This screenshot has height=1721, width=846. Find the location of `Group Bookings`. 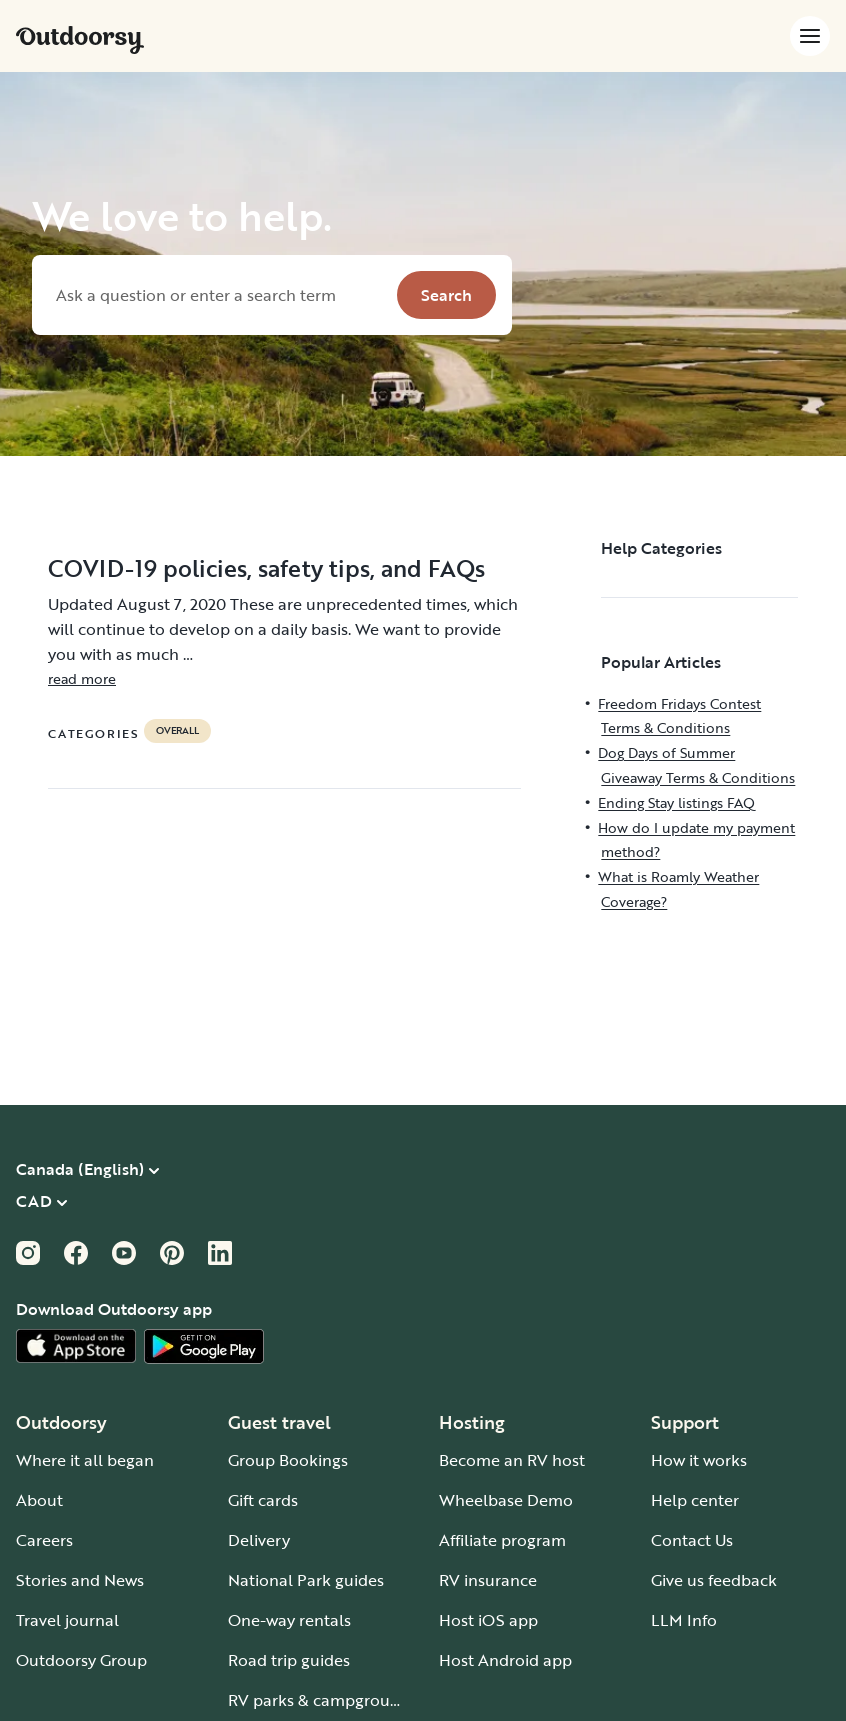

Group Bookings is located at coordinates (288, 1460).